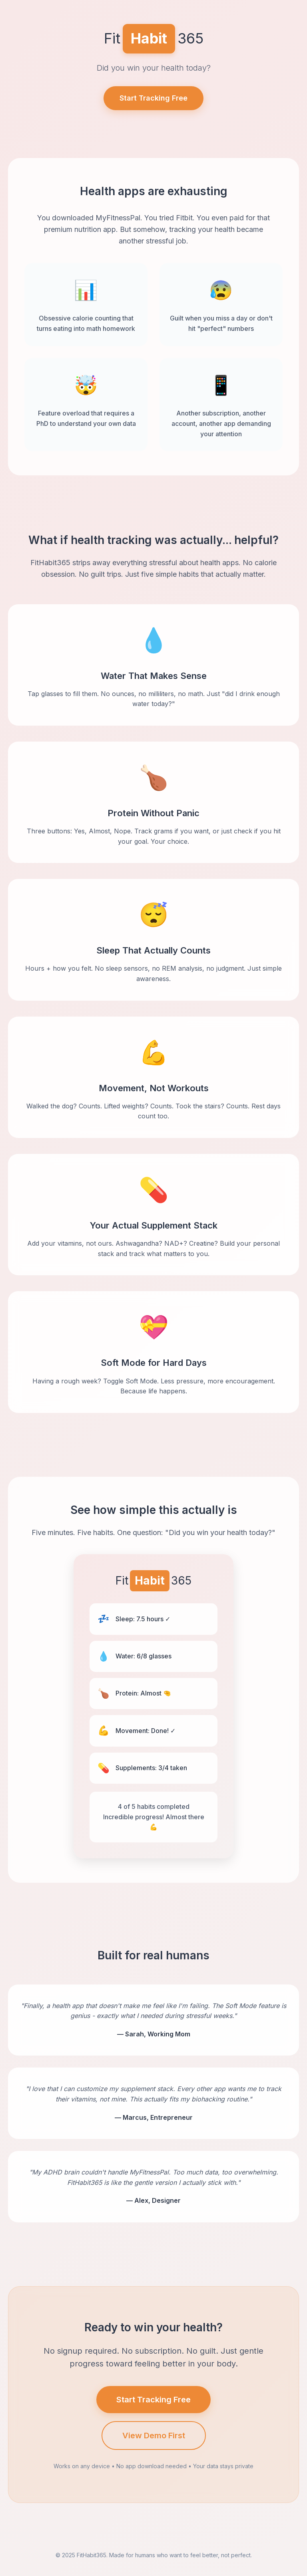 This screenshot has height=2576, width=307. Describe the element at coordinates (153, 98) in the screenshot. I see `Start Tracking Free` at that location.